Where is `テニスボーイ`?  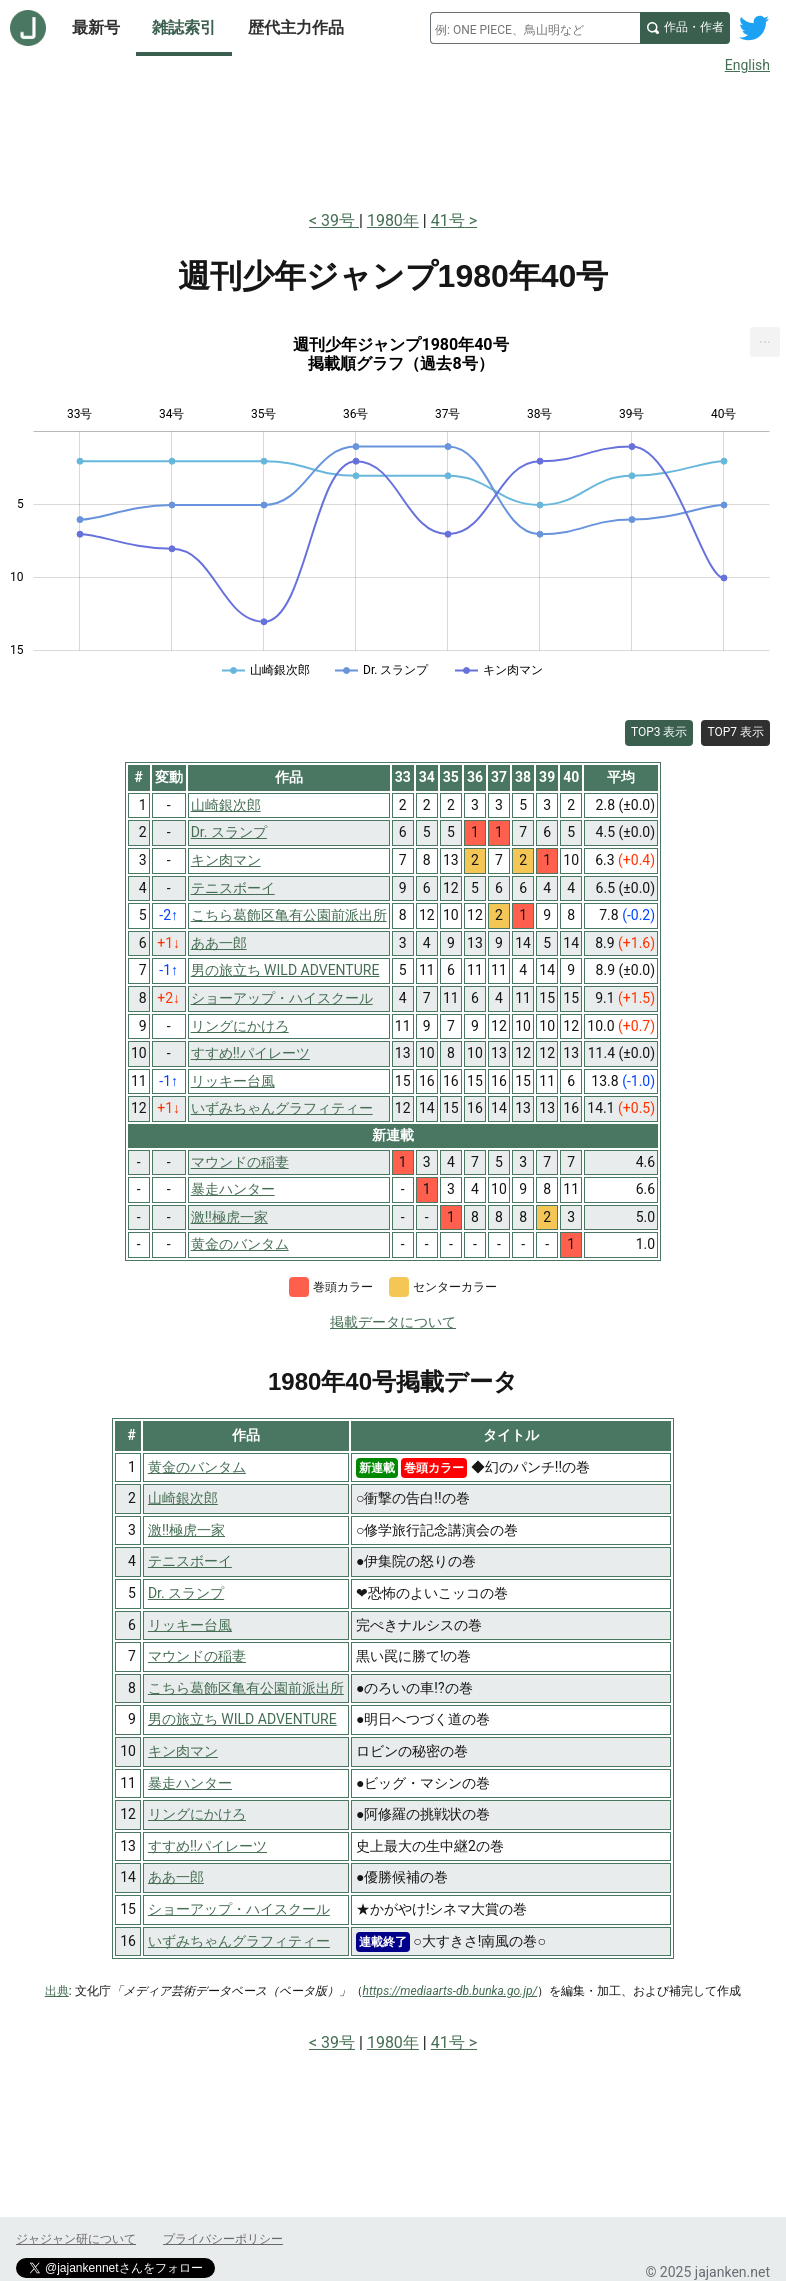
テニスボーイ is located at coordinates (190, 1561).